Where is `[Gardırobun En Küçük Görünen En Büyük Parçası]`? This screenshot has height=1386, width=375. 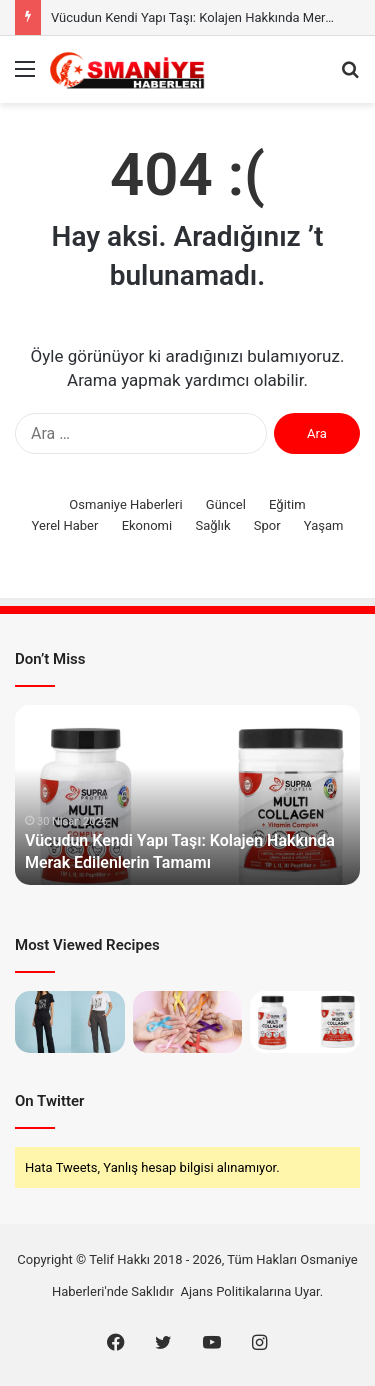
[Gardırobun En Küçük Görünen En Büyük Parçası] is located at coordinates (70, 1022).